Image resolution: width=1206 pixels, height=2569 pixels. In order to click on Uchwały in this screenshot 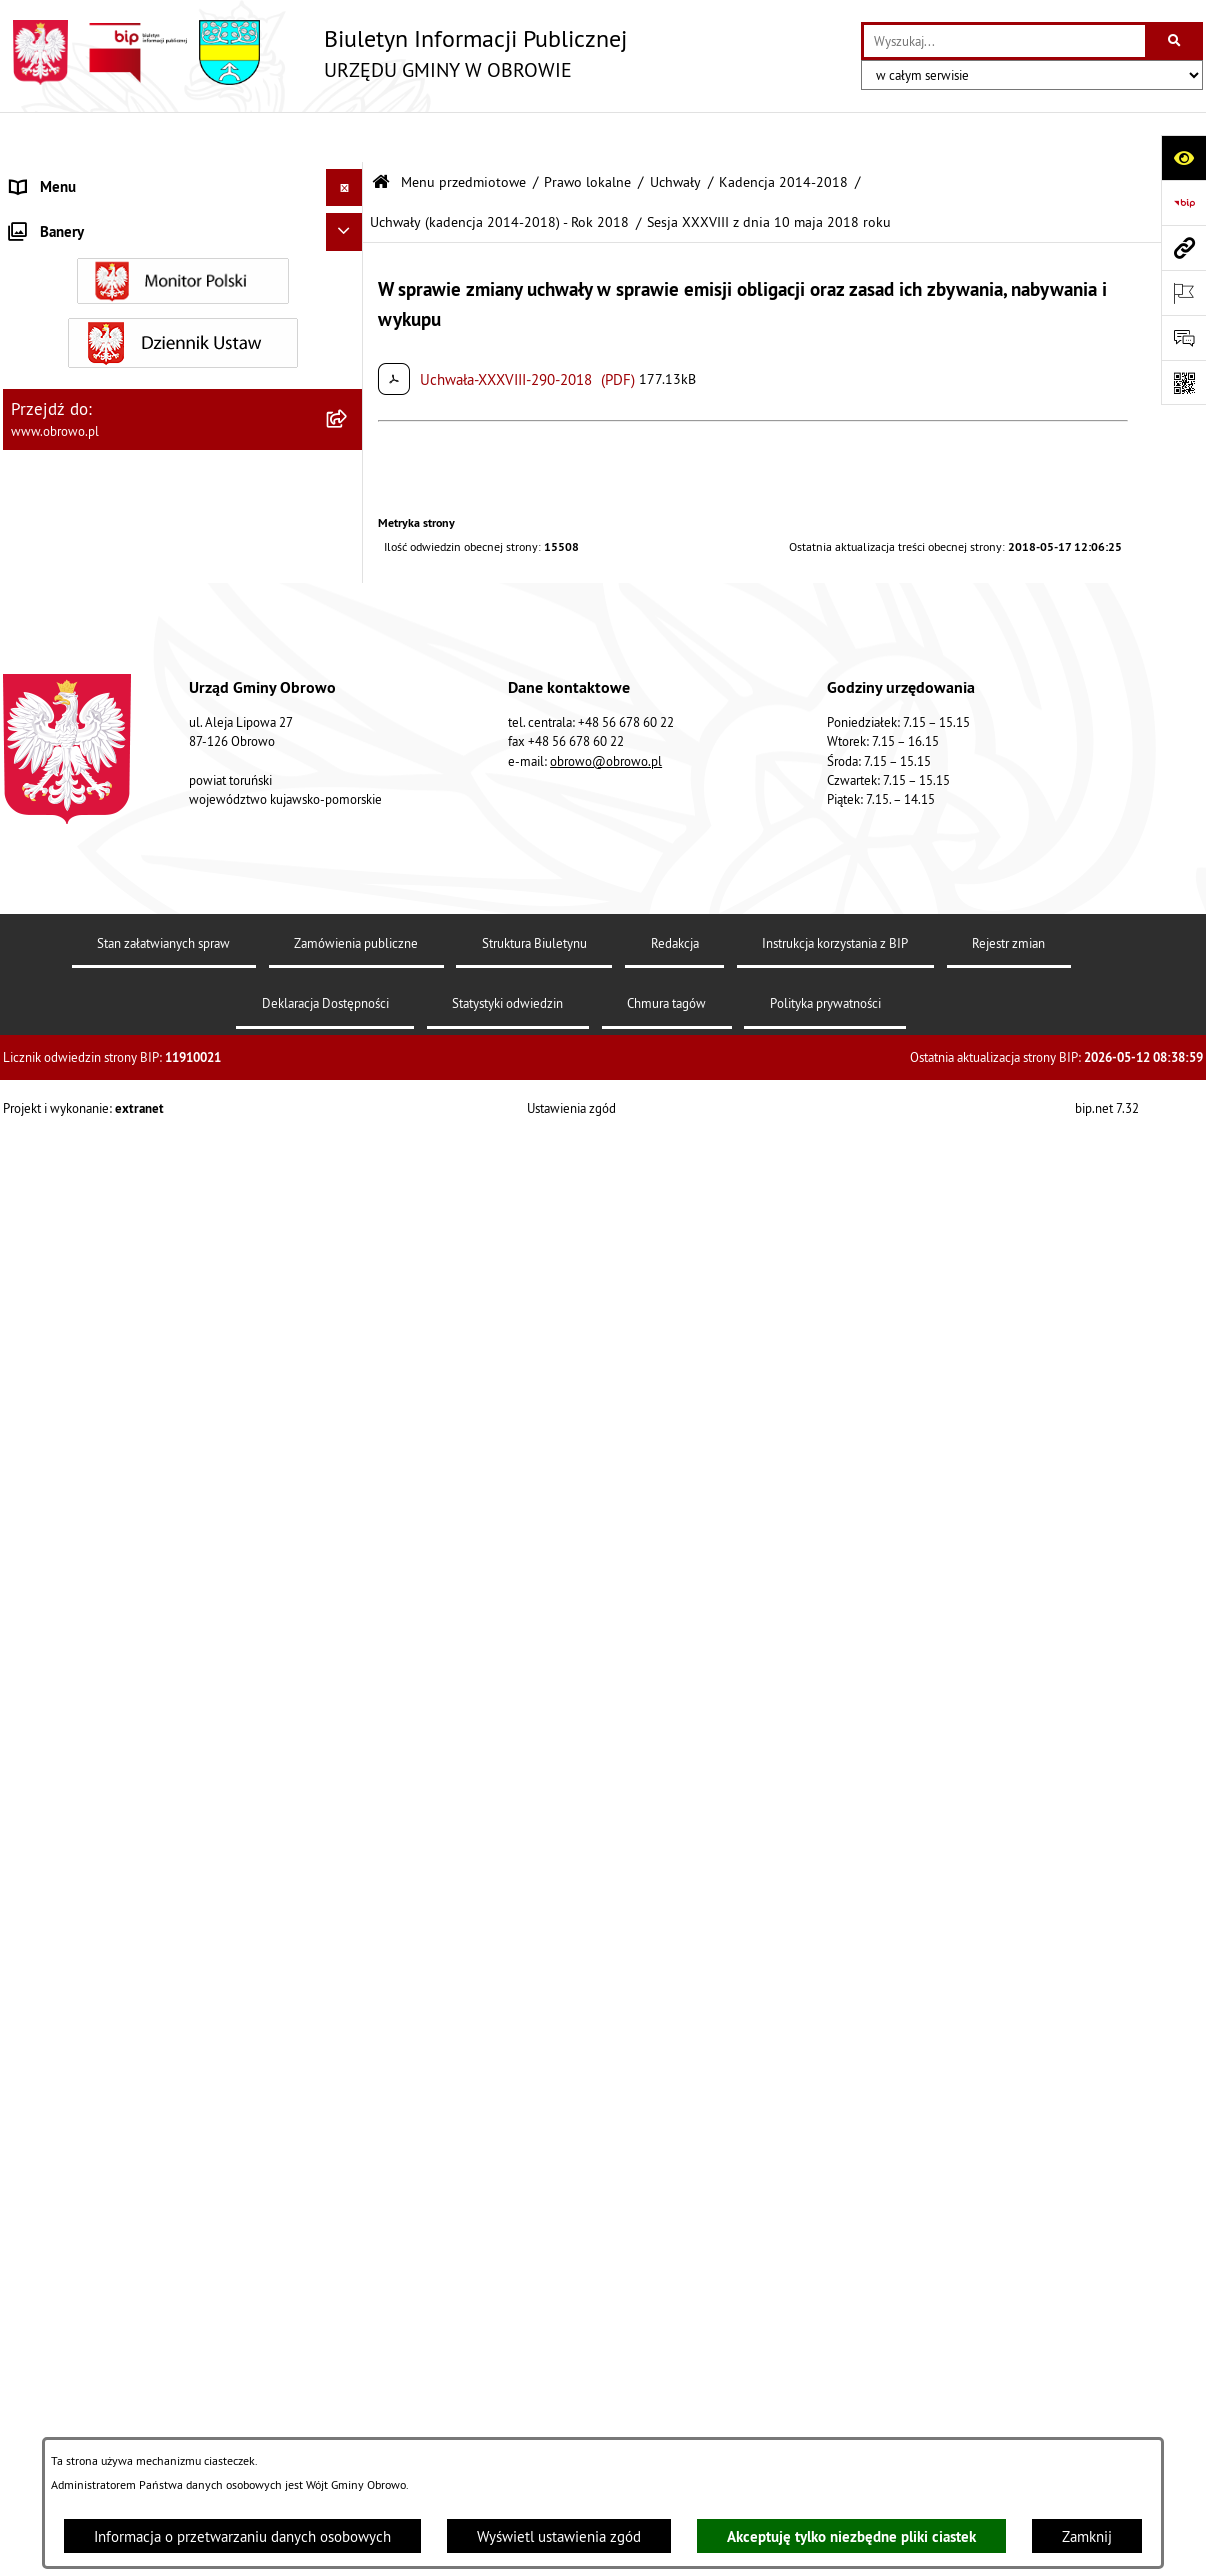, I will do `click(675, 132)`.